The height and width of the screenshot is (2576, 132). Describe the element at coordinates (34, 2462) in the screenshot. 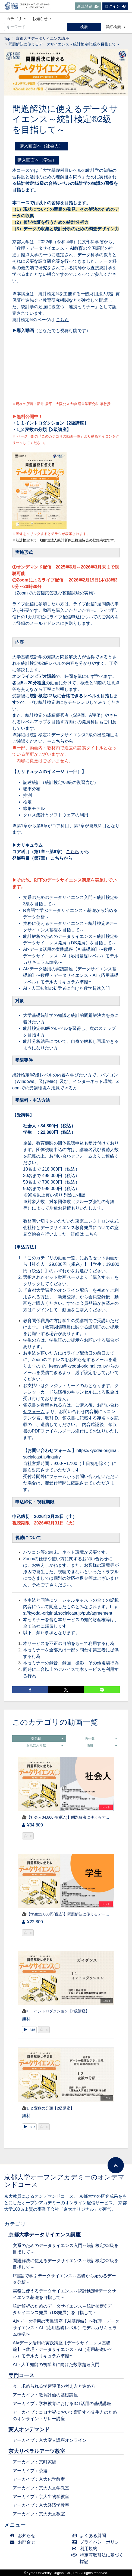

I see `アーカイブ：京町家編` at that location.